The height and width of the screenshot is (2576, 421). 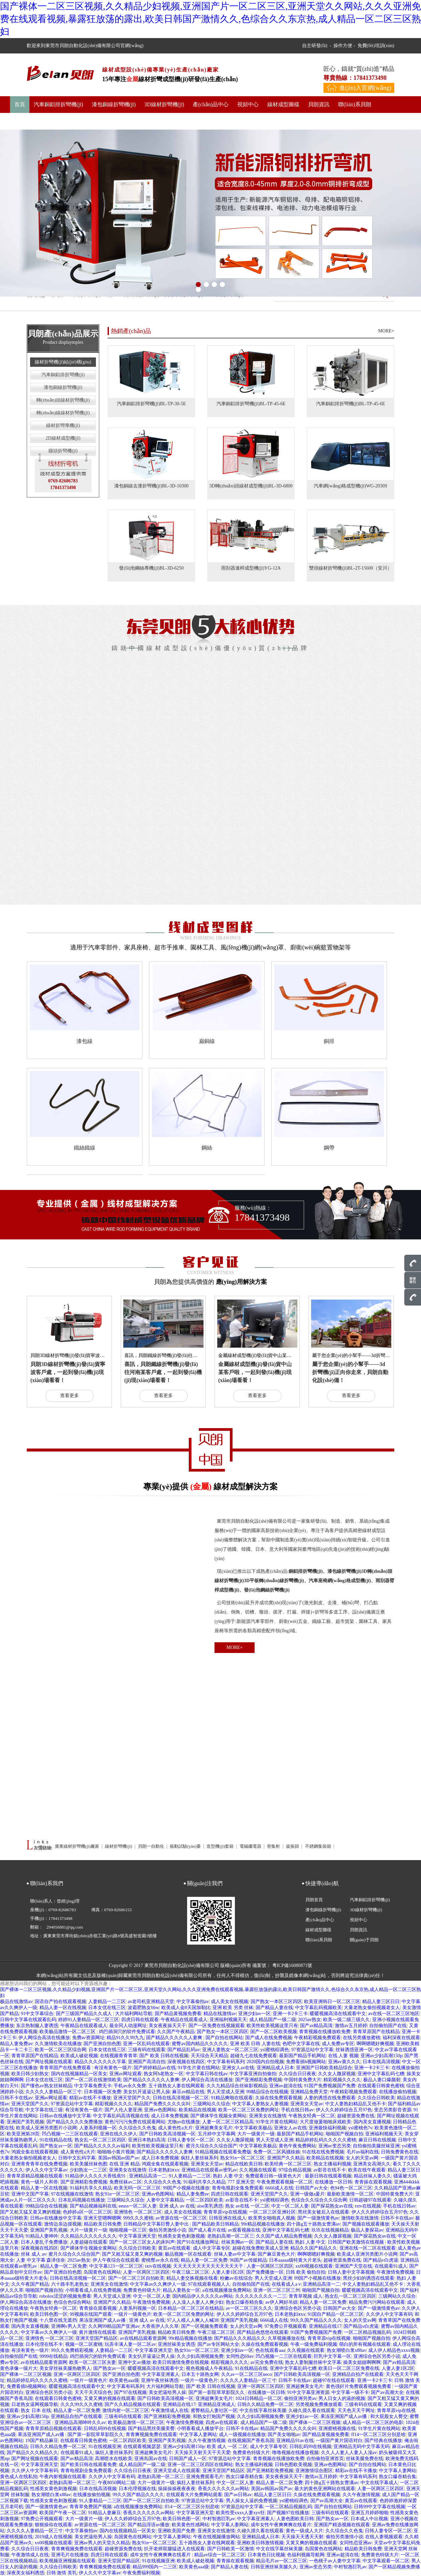 What do you see at coordinates (70, 2284) in the screenshot?
I see `六十路丰乳老熟女` at bounding box center [70, 2284].